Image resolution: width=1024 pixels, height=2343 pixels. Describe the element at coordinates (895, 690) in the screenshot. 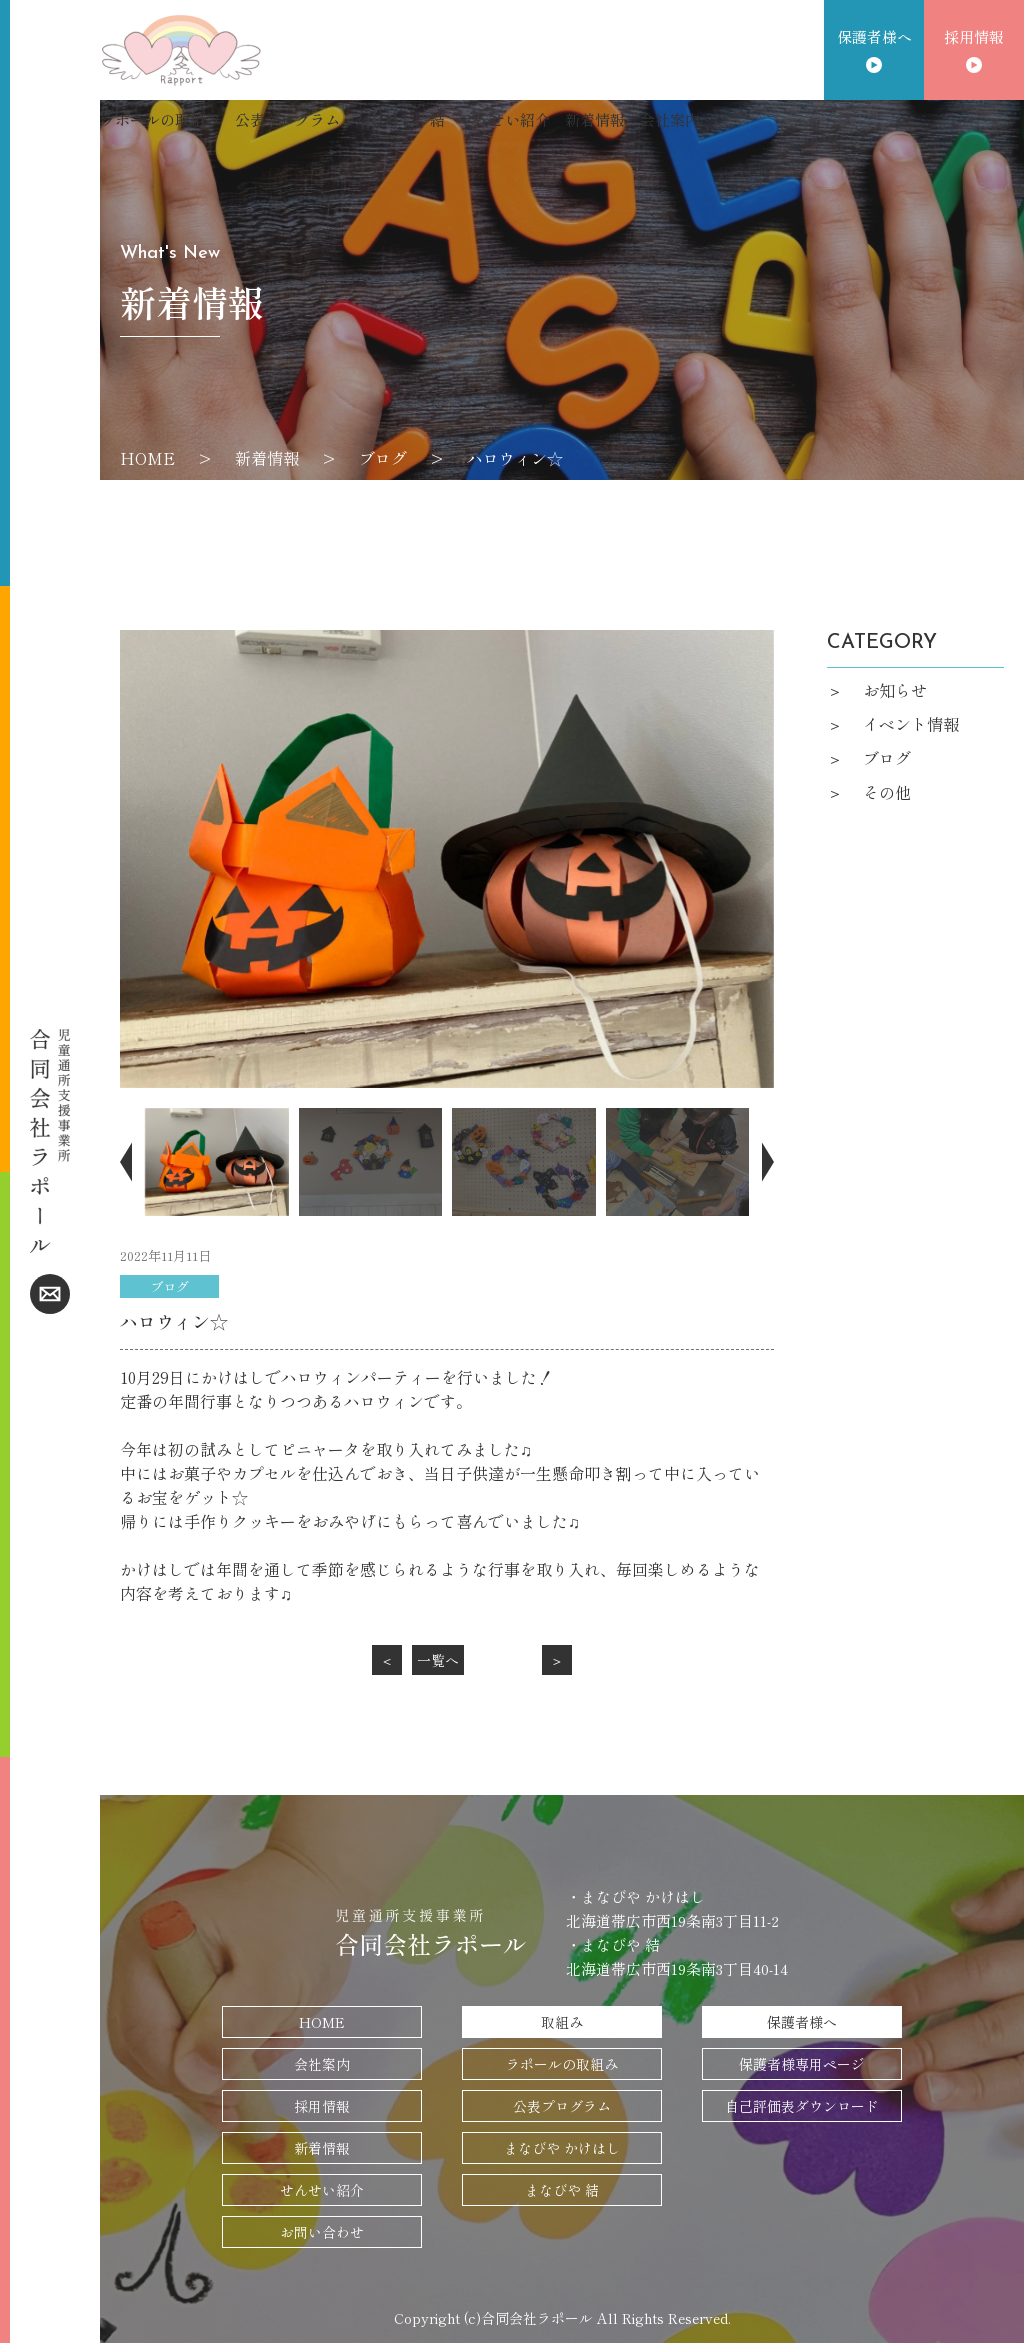

I see `お知らせ` at that location.